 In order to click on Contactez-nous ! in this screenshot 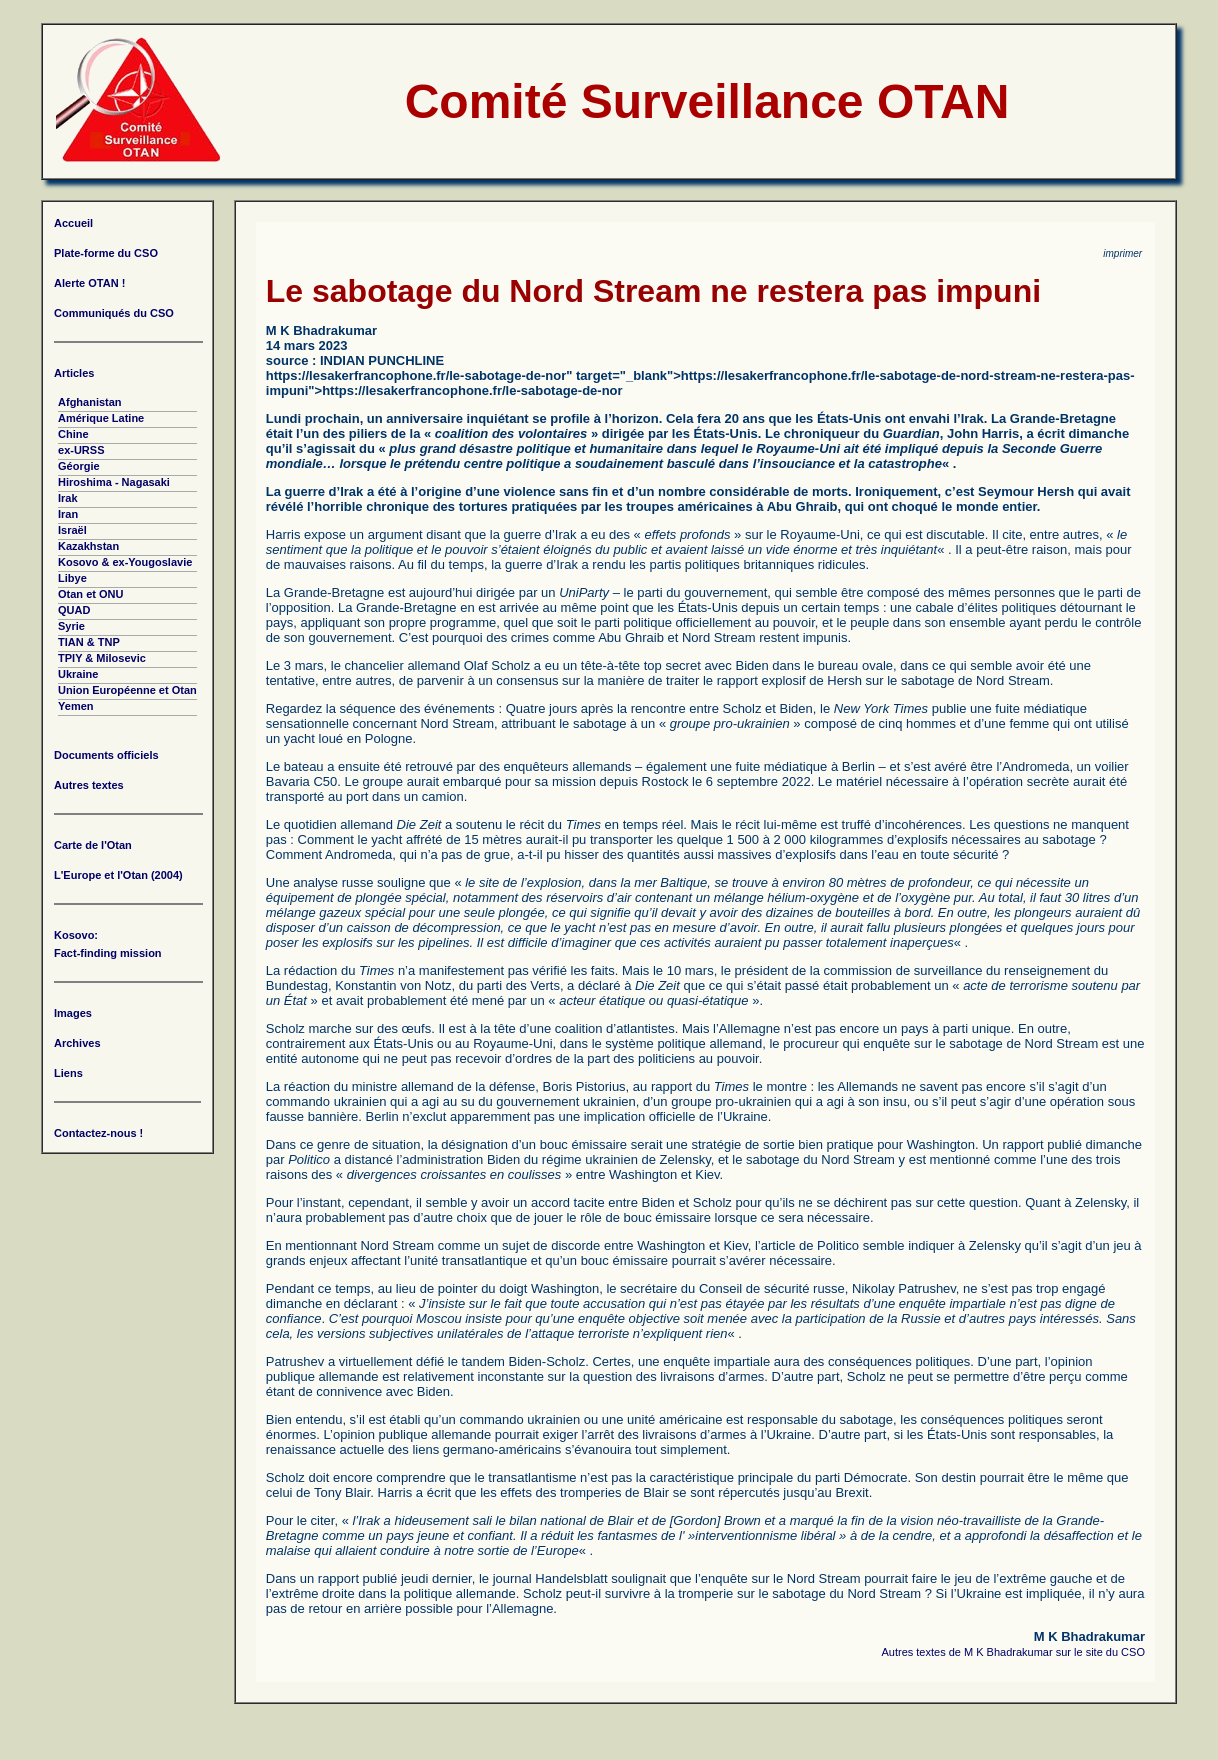, I will do `click(98, 1133)`.